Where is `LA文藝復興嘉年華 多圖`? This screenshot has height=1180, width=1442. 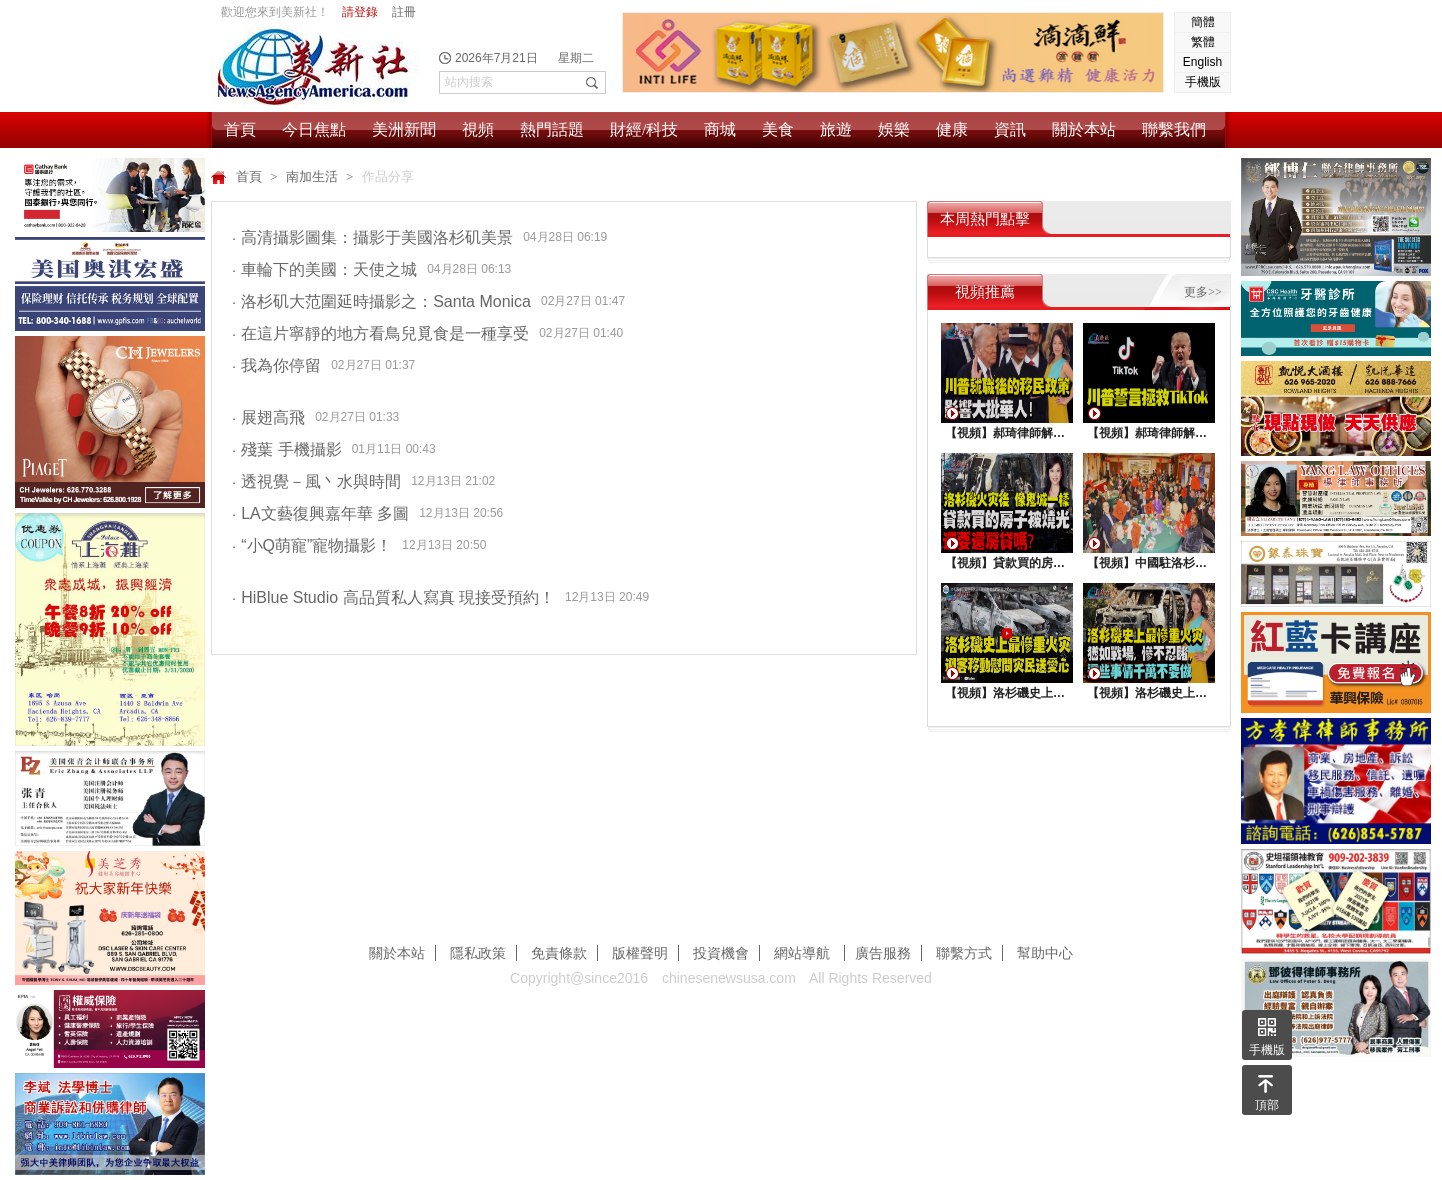
LA文藝復興嘉年華 多圖 is located at coordinates (320, 513).